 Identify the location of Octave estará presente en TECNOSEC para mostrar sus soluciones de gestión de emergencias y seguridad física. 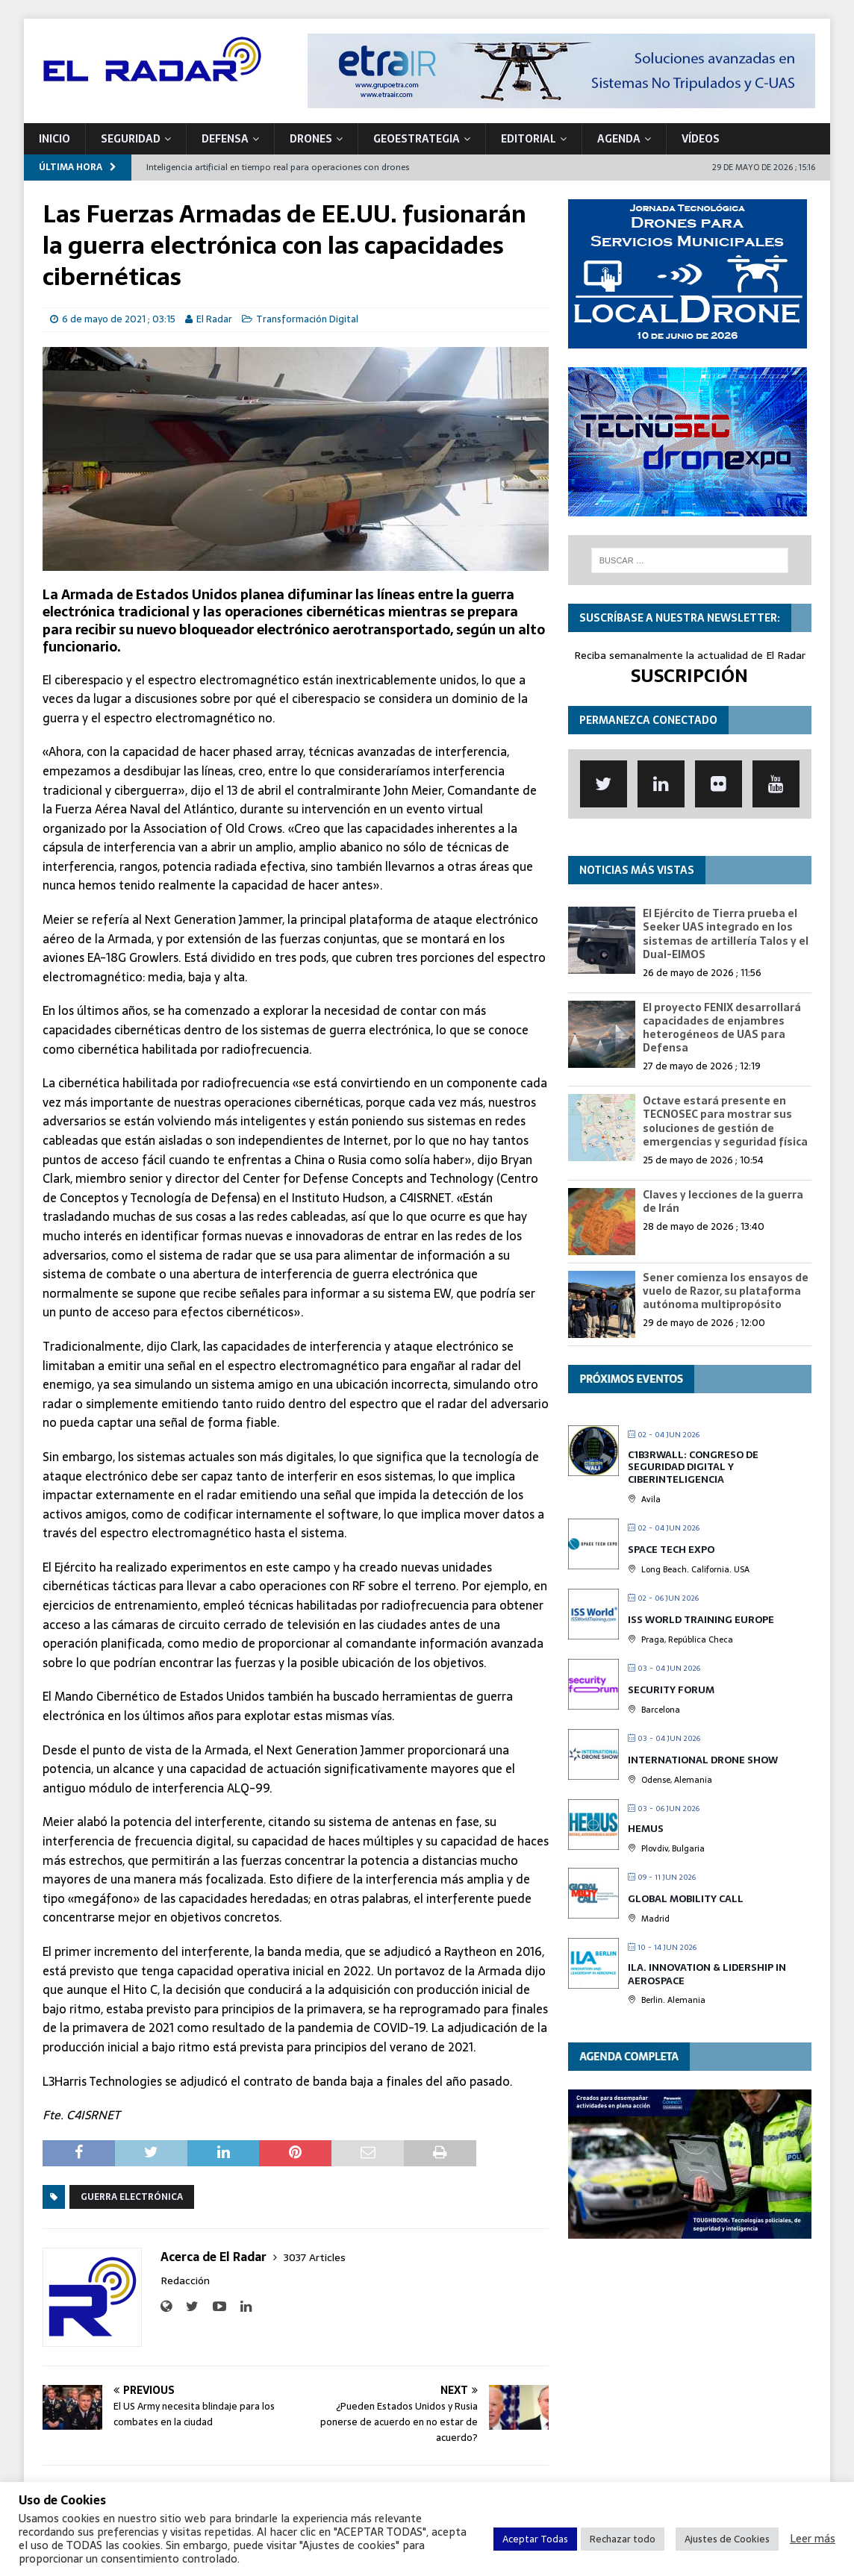
(725, 1121).